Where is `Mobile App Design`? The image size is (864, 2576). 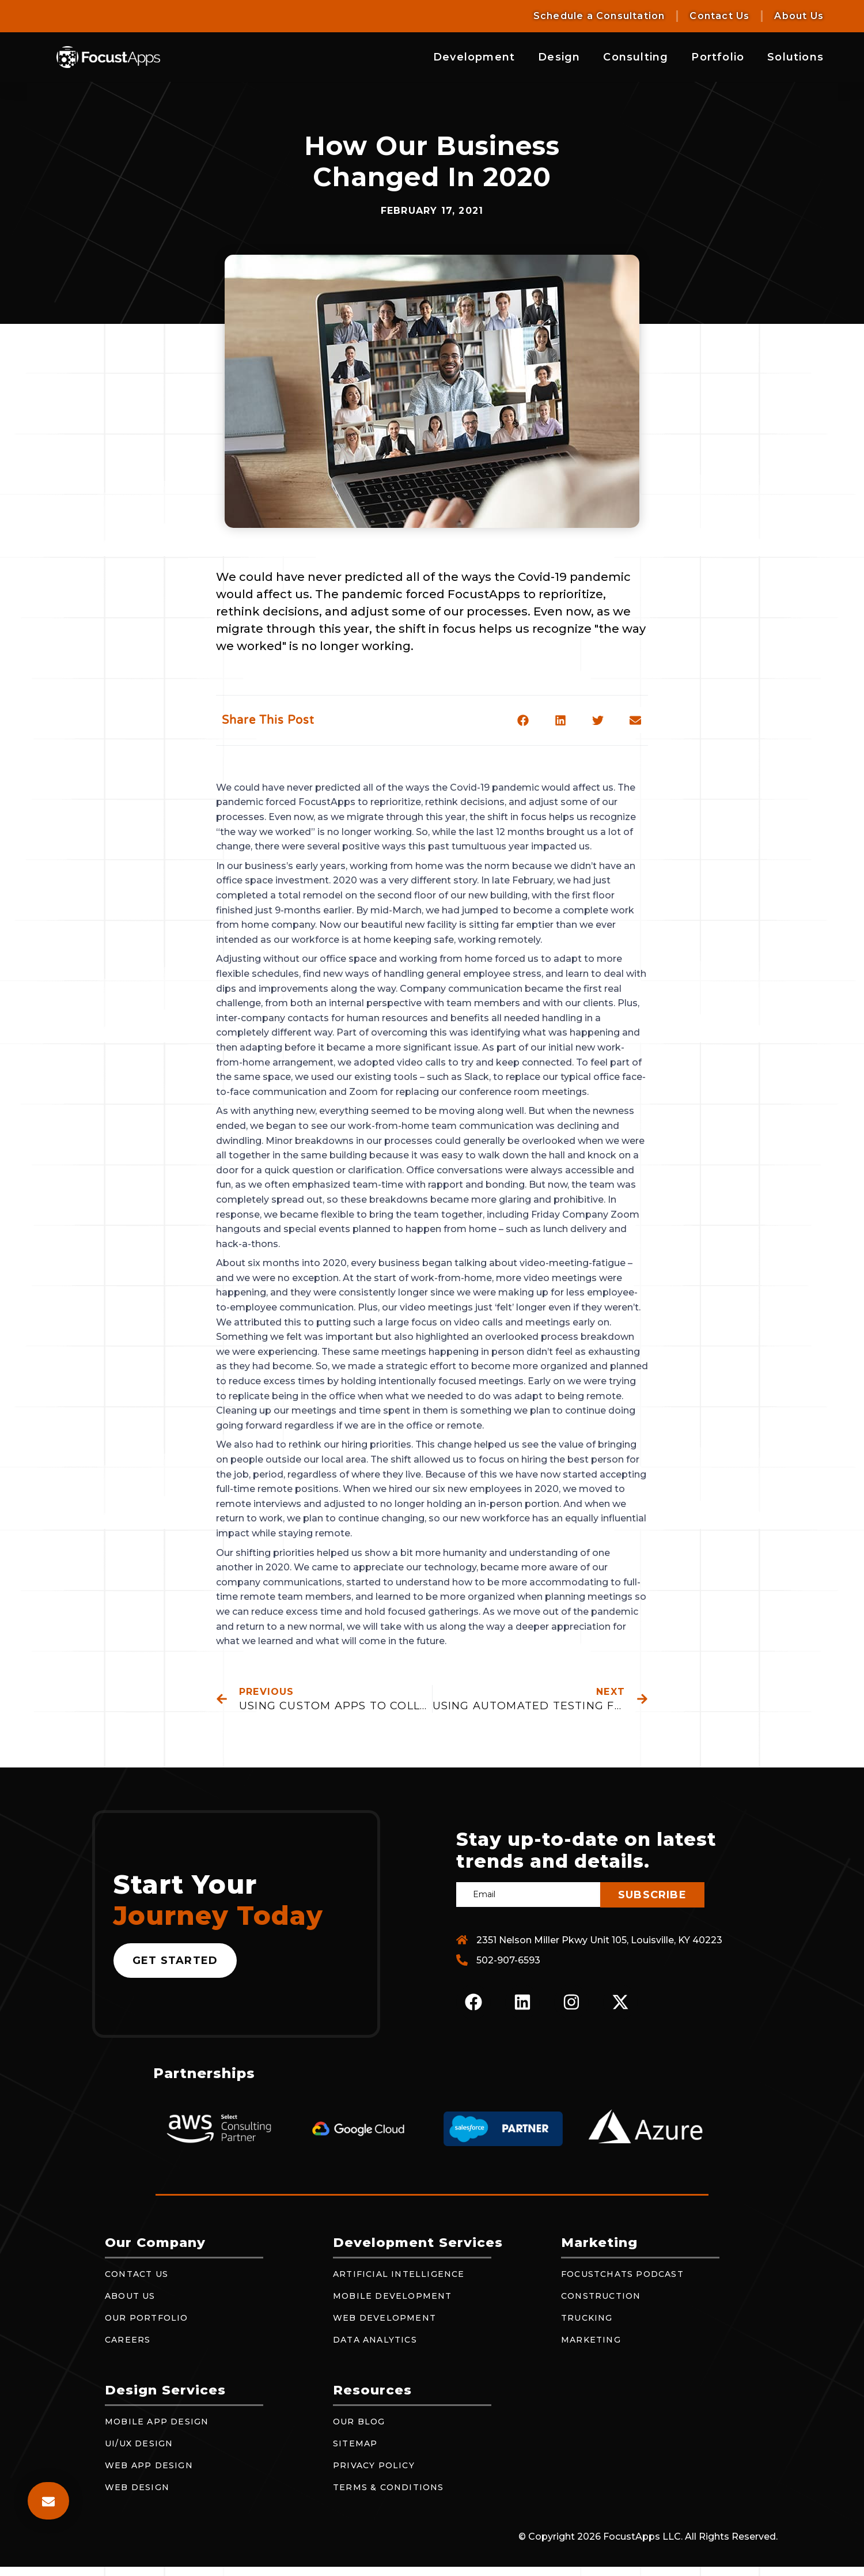
Mobile App Design is located at coordinates (157, 2421).